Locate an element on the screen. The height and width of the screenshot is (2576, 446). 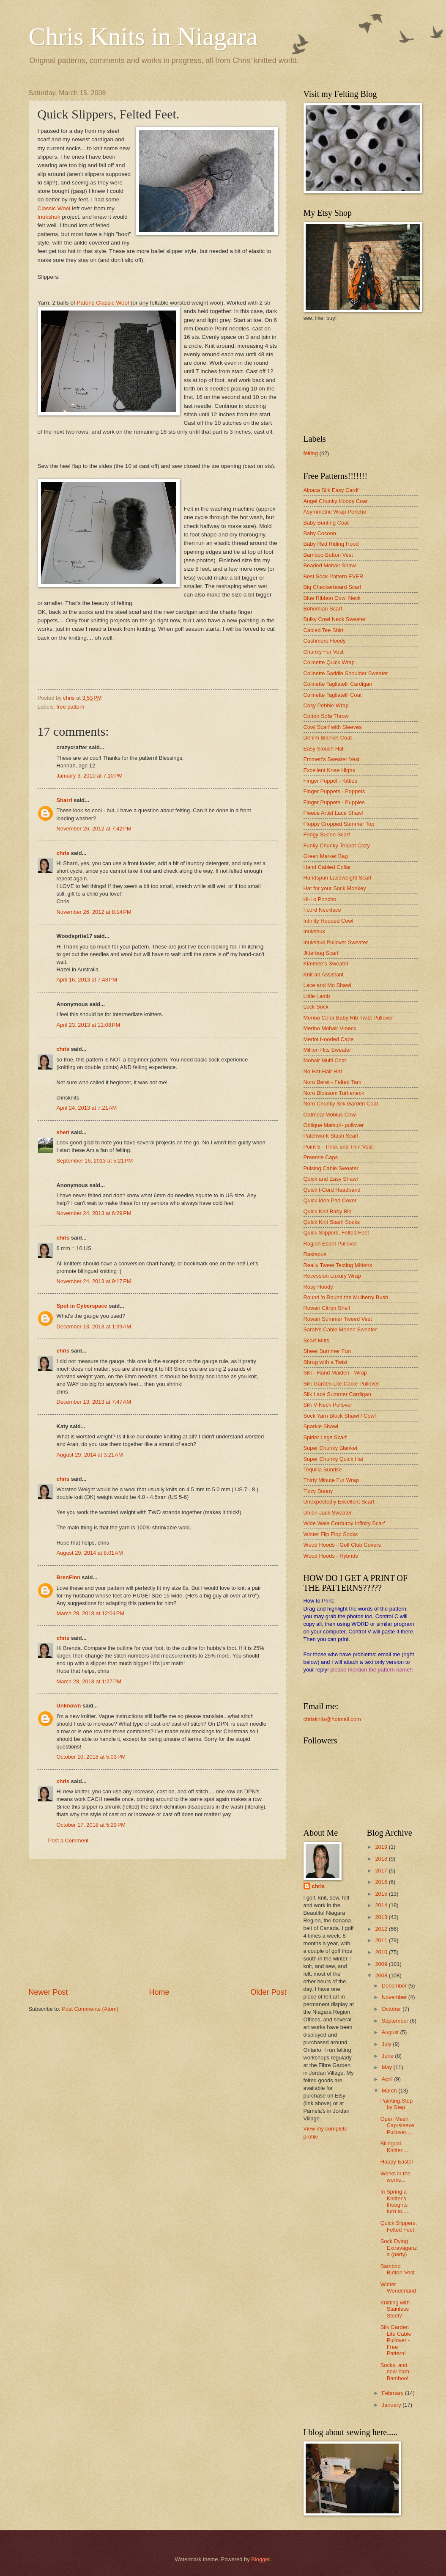
Tizzy Bunny is located at coordinates (318, 1491).